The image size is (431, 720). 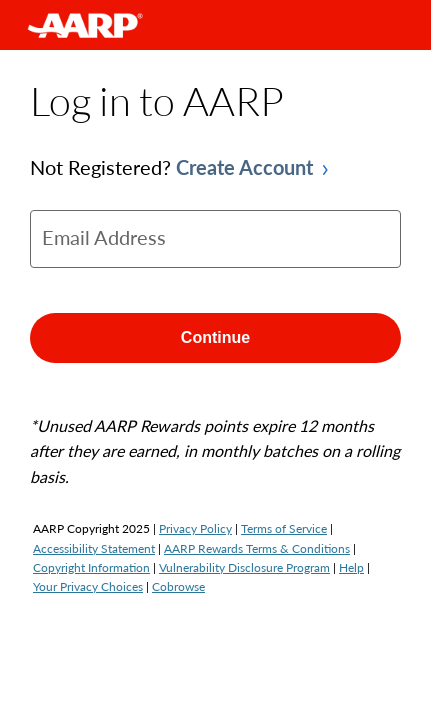 What do you see at coordinates (94, 548) in the screenshot?
I see `Accessibility Statement` at bounding box center [94, 548].